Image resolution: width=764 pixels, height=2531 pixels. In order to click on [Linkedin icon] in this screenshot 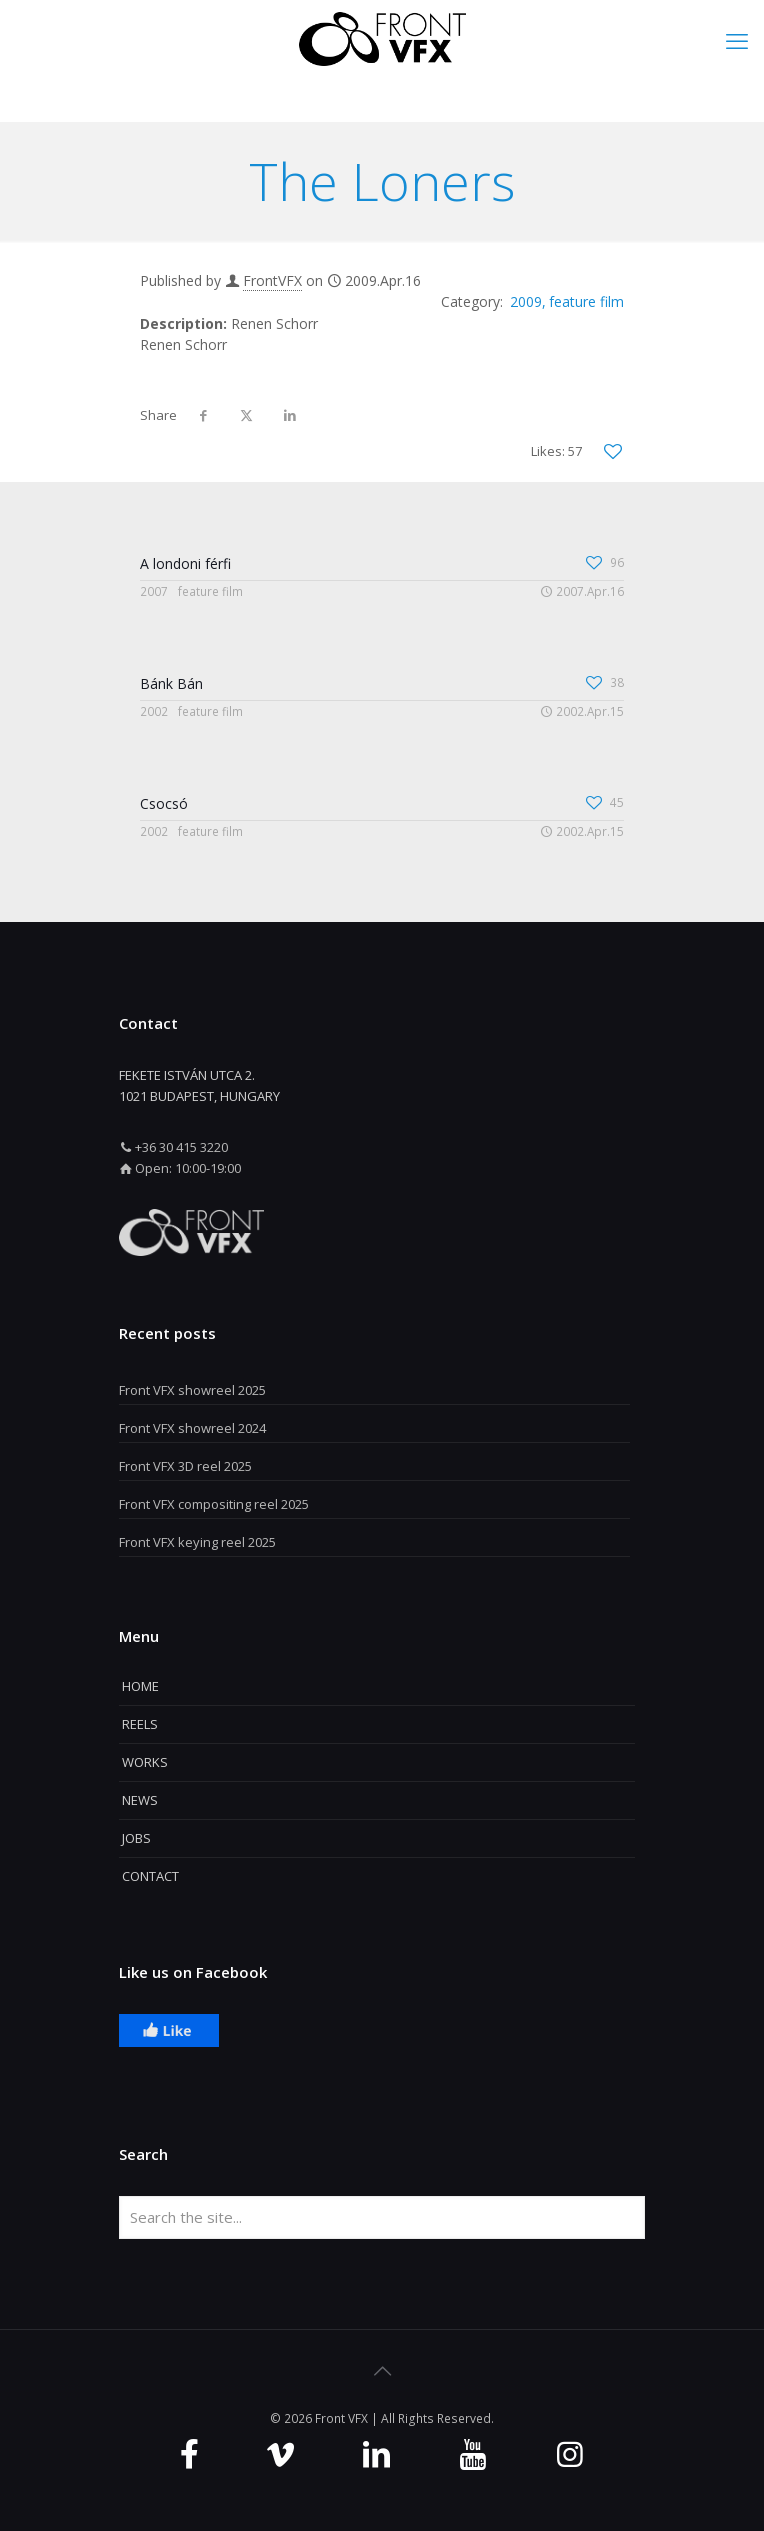, I will do `click(377, 2453)`.